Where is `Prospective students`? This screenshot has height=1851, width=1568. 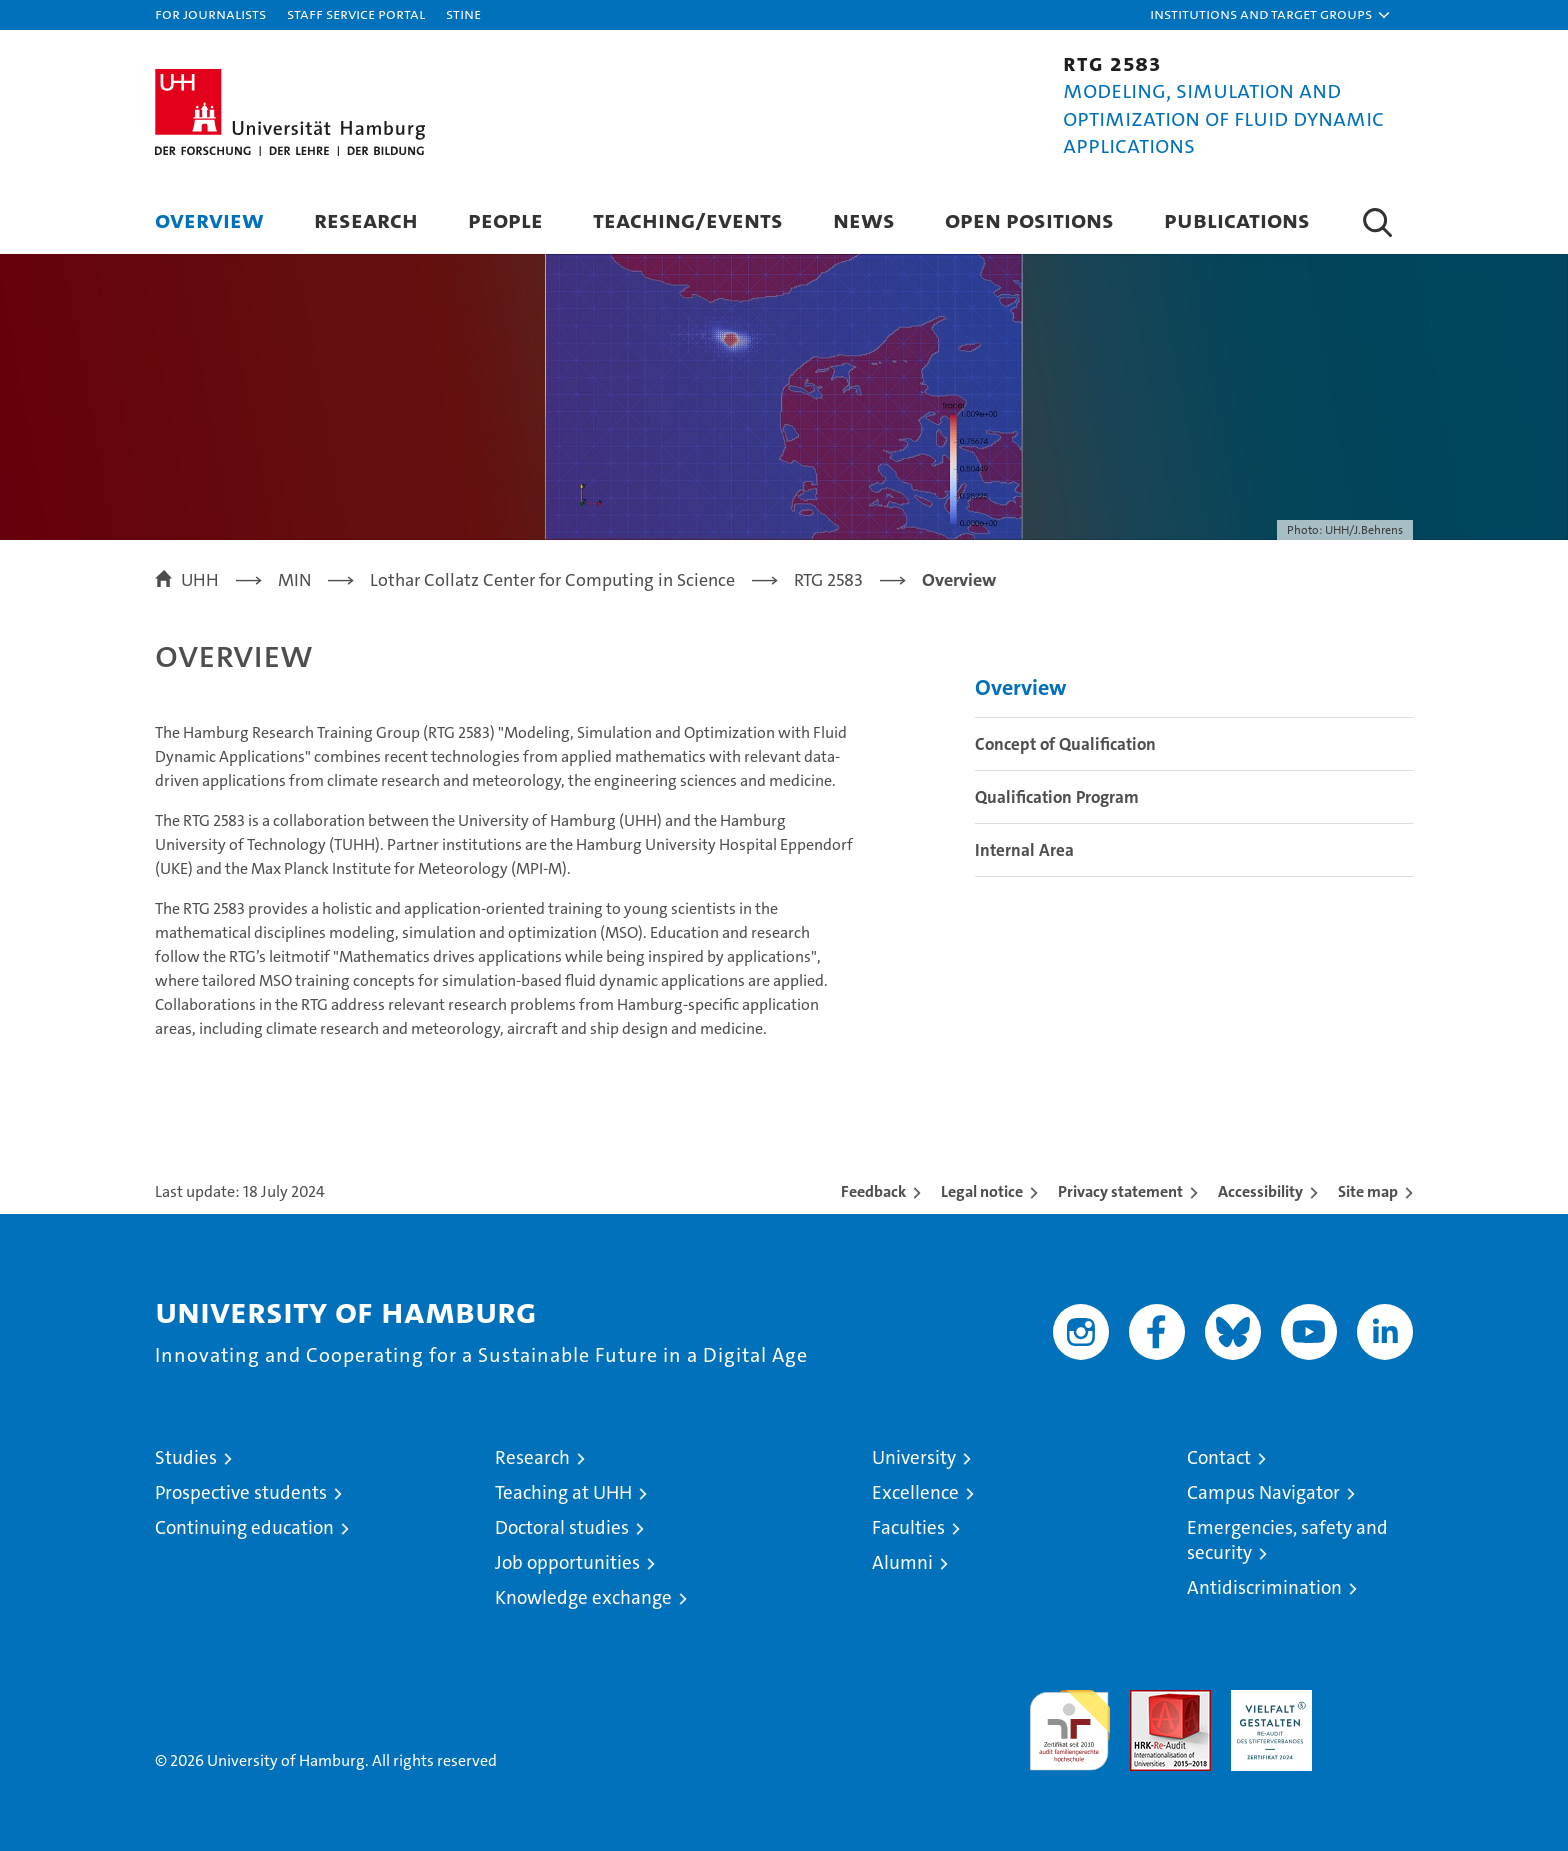 Prospective students is located at coordinates (241, 1492).